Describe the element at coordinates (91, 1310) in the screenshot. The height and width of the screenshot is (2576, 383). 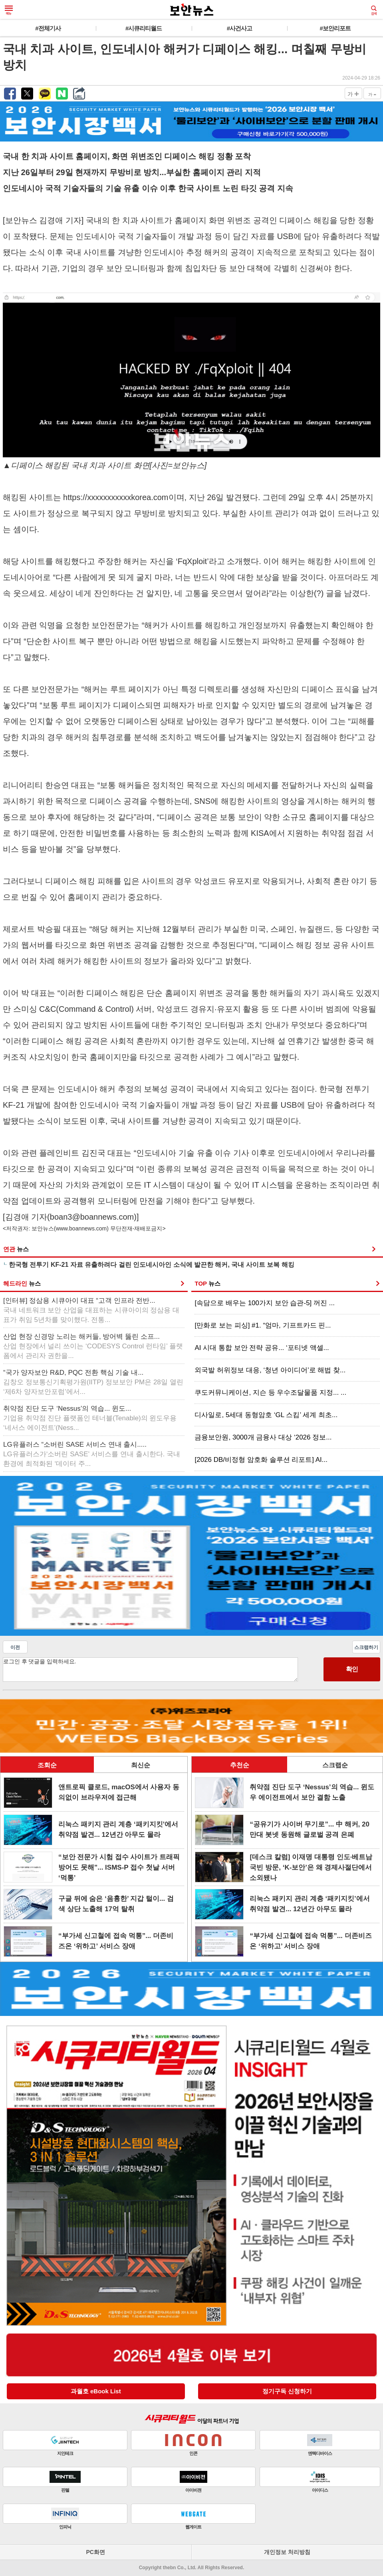
I see `[인터뷰] 정삼용 시큐아이 대표 “고객 인프라 전반...` at that location.